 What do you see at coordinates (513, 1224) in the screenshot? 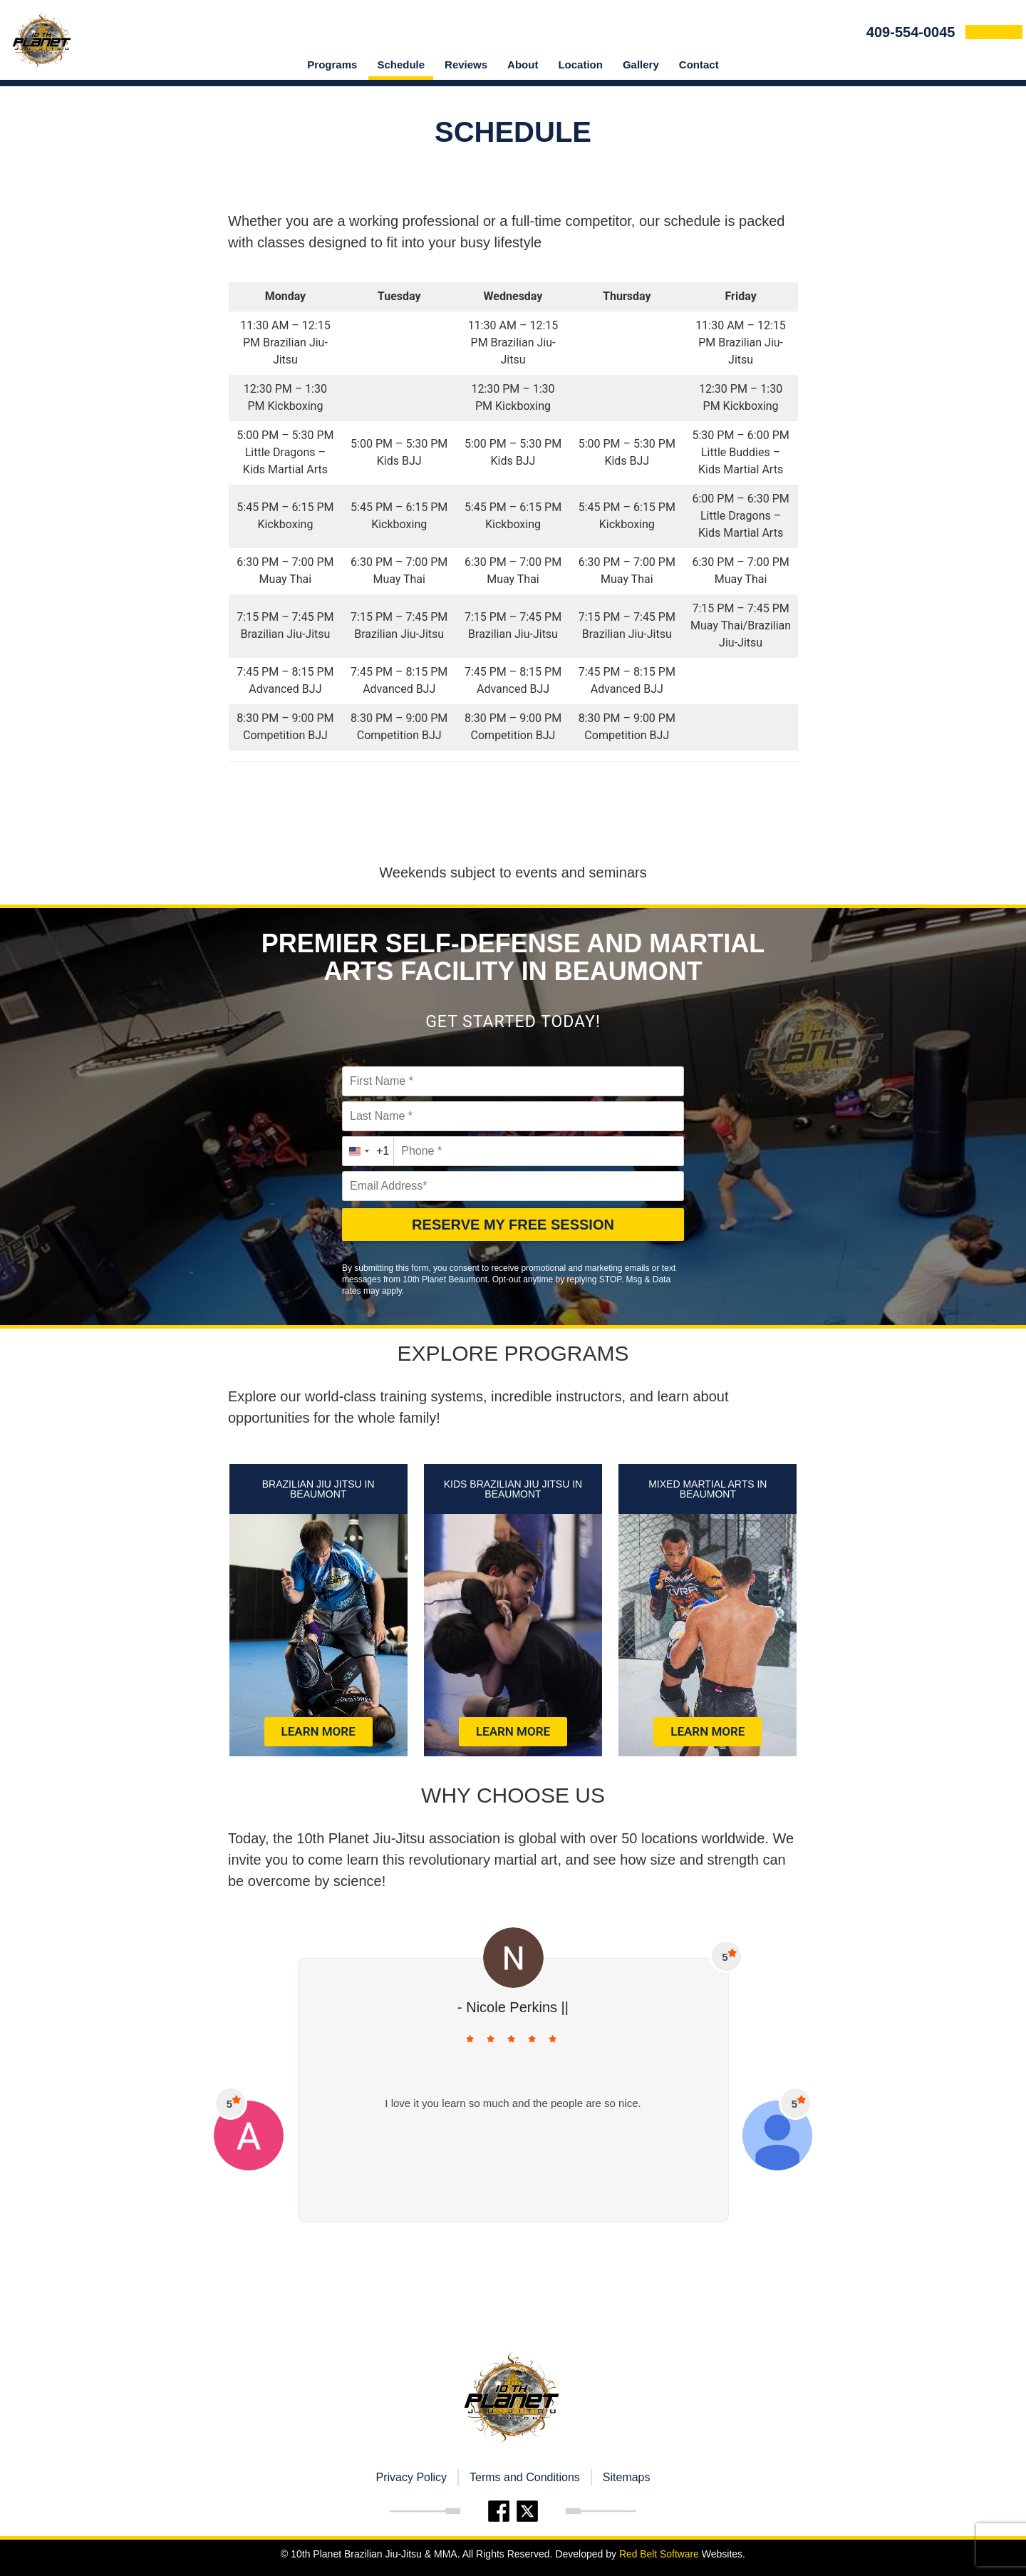
I see `RESERVE MY FREE SESSION` at bounding box center [513, 1224].